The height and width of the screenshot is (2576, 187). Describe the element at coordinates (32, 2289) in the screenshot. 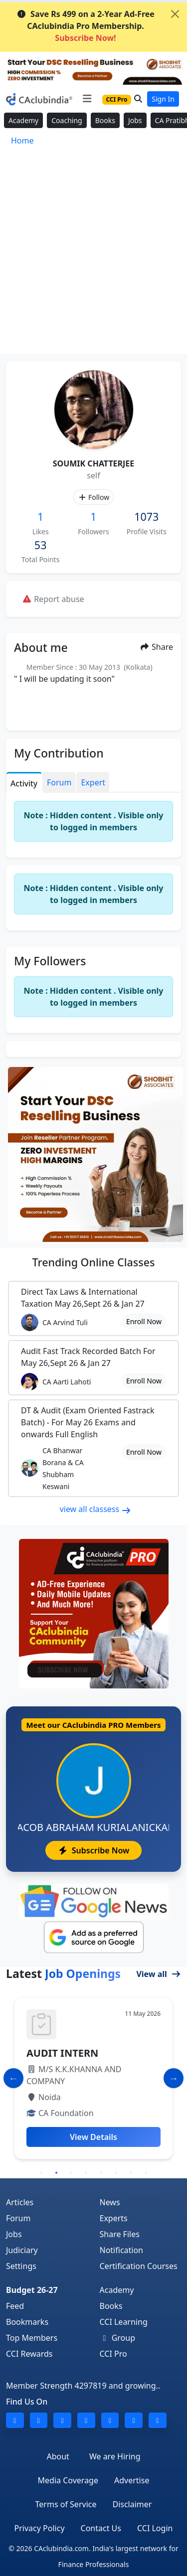

I see `Budget 26-27` at that location.